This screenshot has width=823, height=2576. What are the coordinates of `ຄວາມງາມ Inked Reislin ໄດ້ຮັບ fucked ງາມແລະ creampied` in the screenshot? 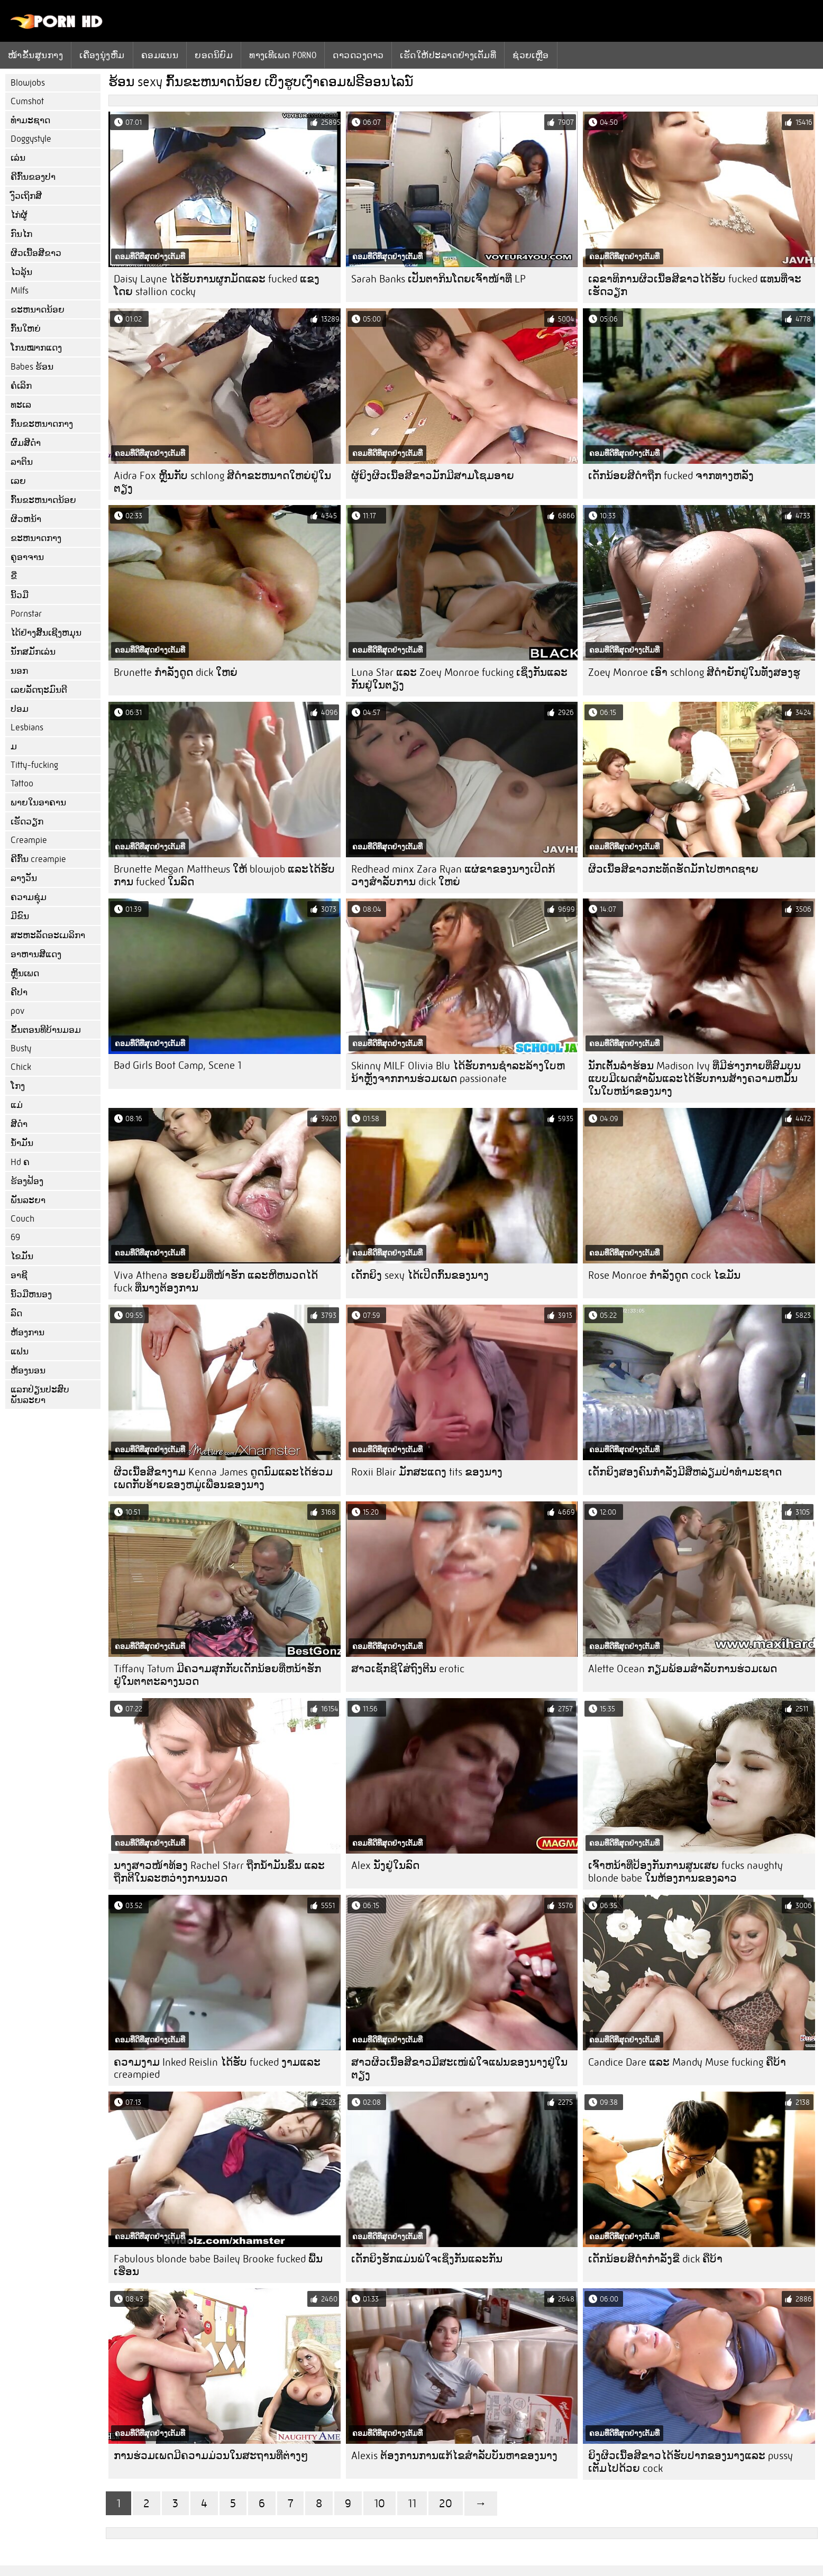 It's located at (217, 2068).